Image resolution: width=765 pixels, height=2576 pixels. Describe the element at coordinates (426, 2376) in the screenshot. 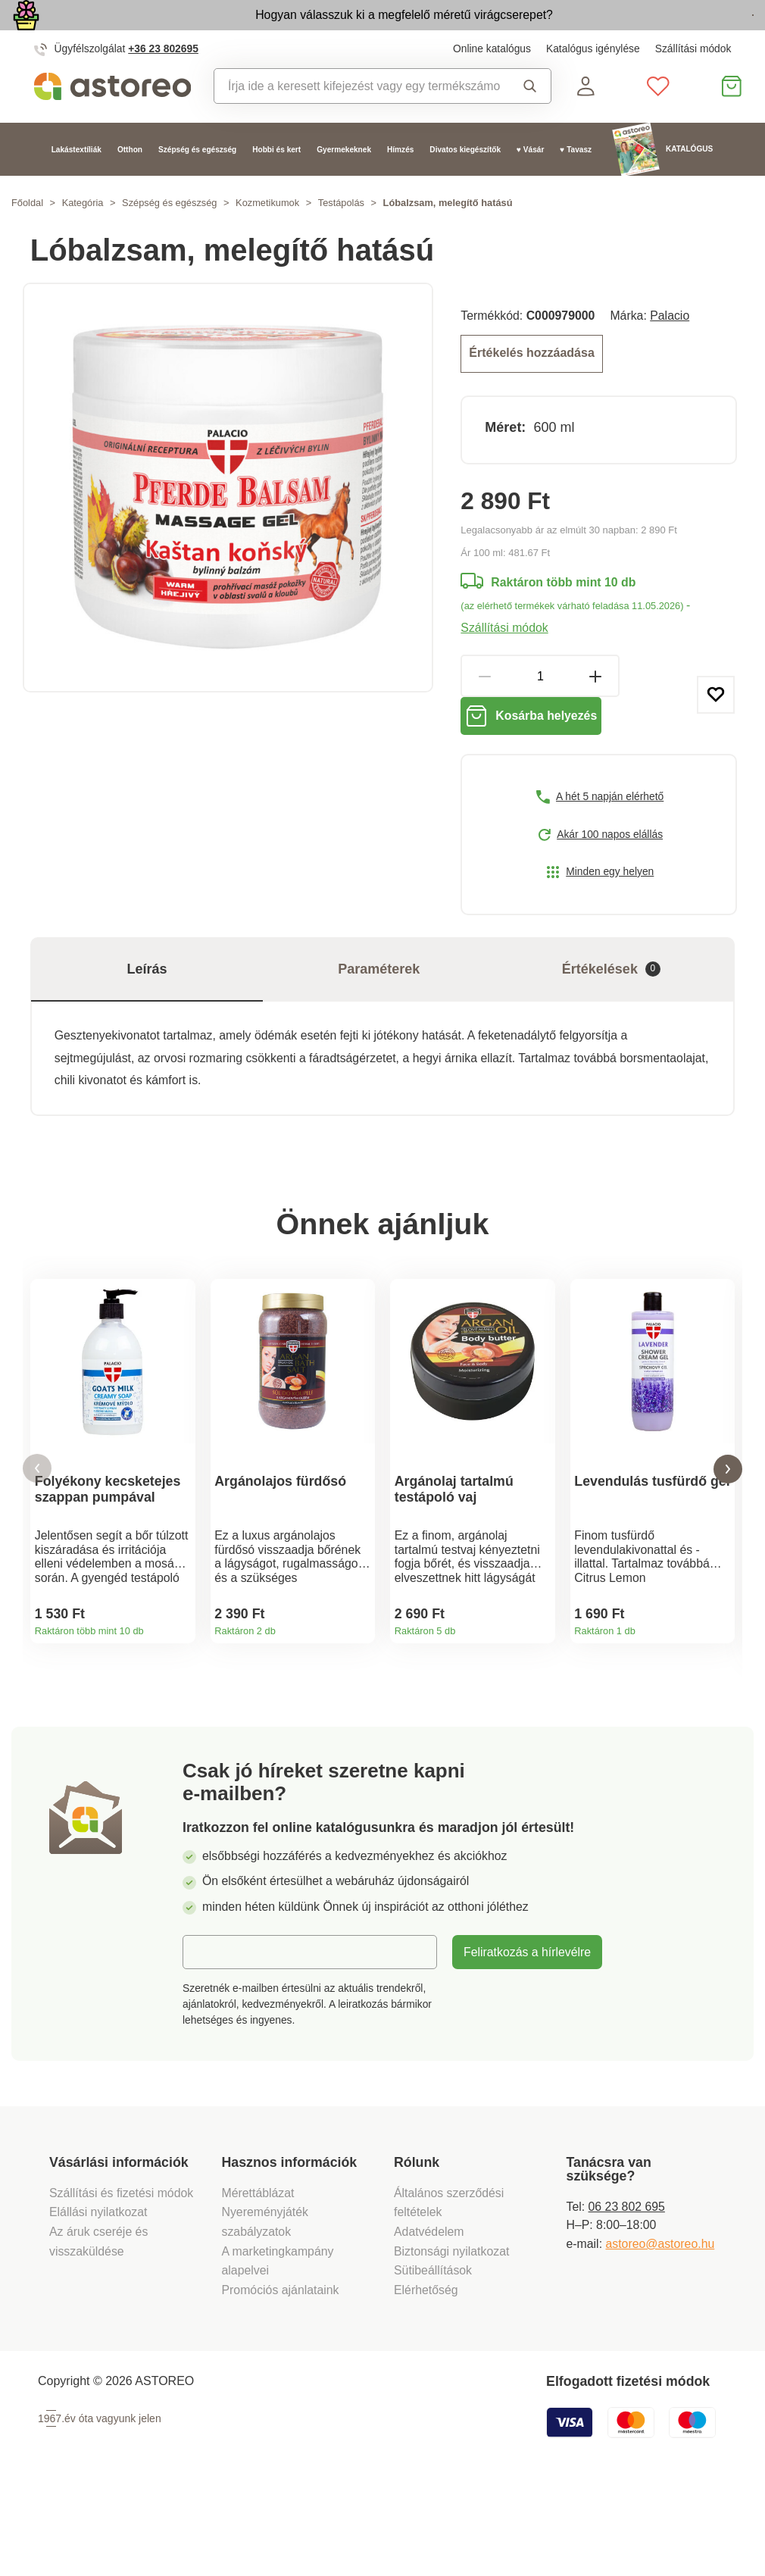

I see `Elérhetőség` at that location.